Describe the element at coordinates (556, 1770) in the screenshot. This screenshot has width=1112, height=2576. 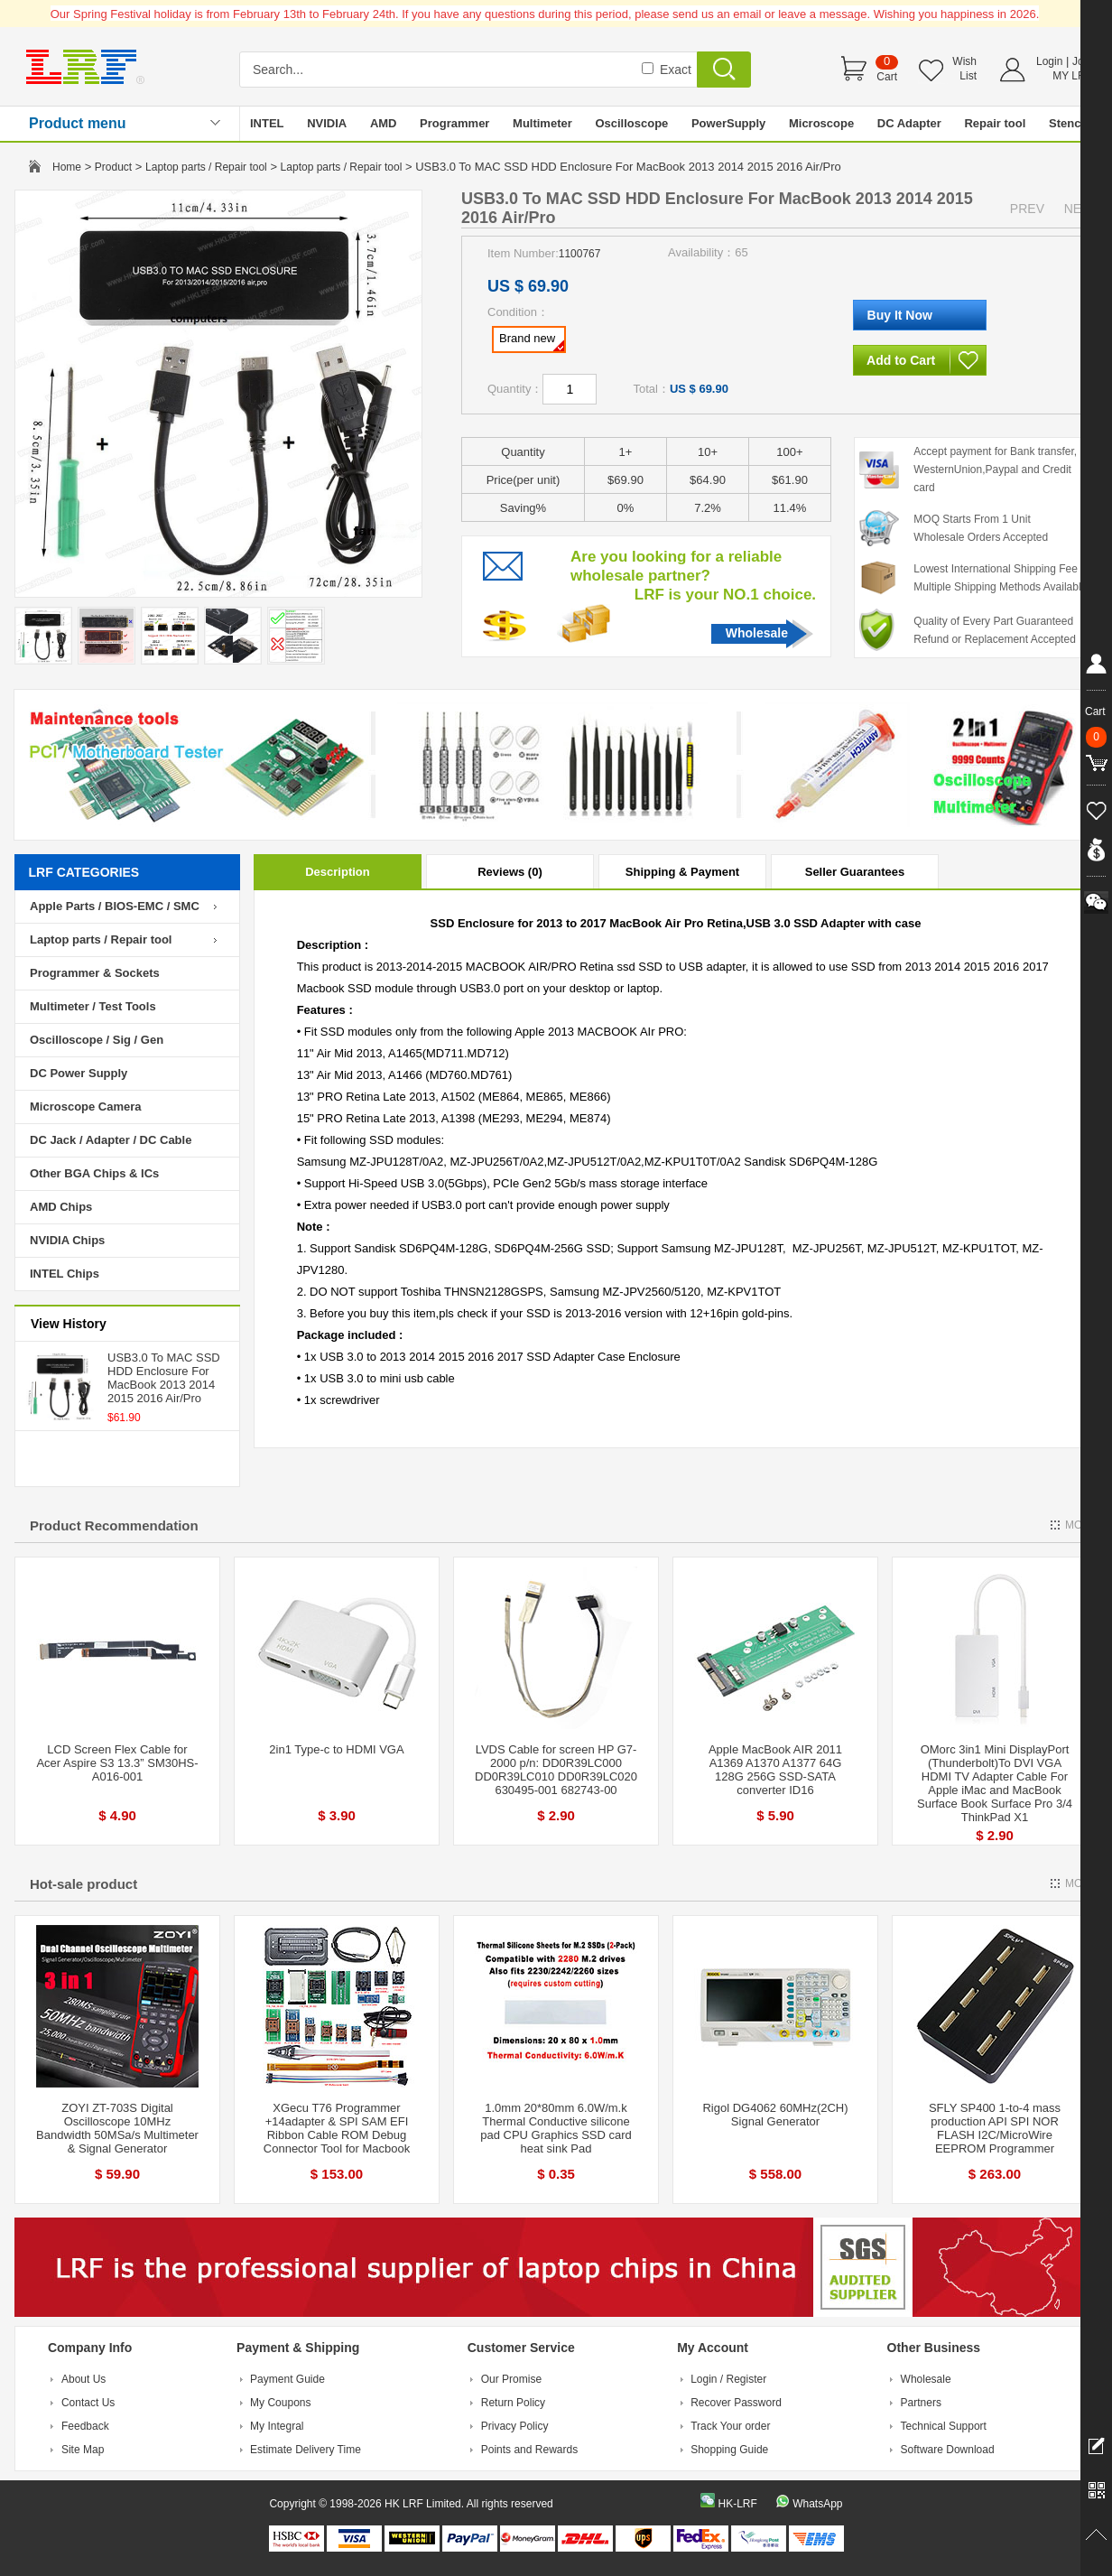
I see `LVDS Cable for screen HP G7-2000 p/n: DD0R39LC000 DD0R39LC010 DD0R39LC020 630495-001 682743-00` at that location.